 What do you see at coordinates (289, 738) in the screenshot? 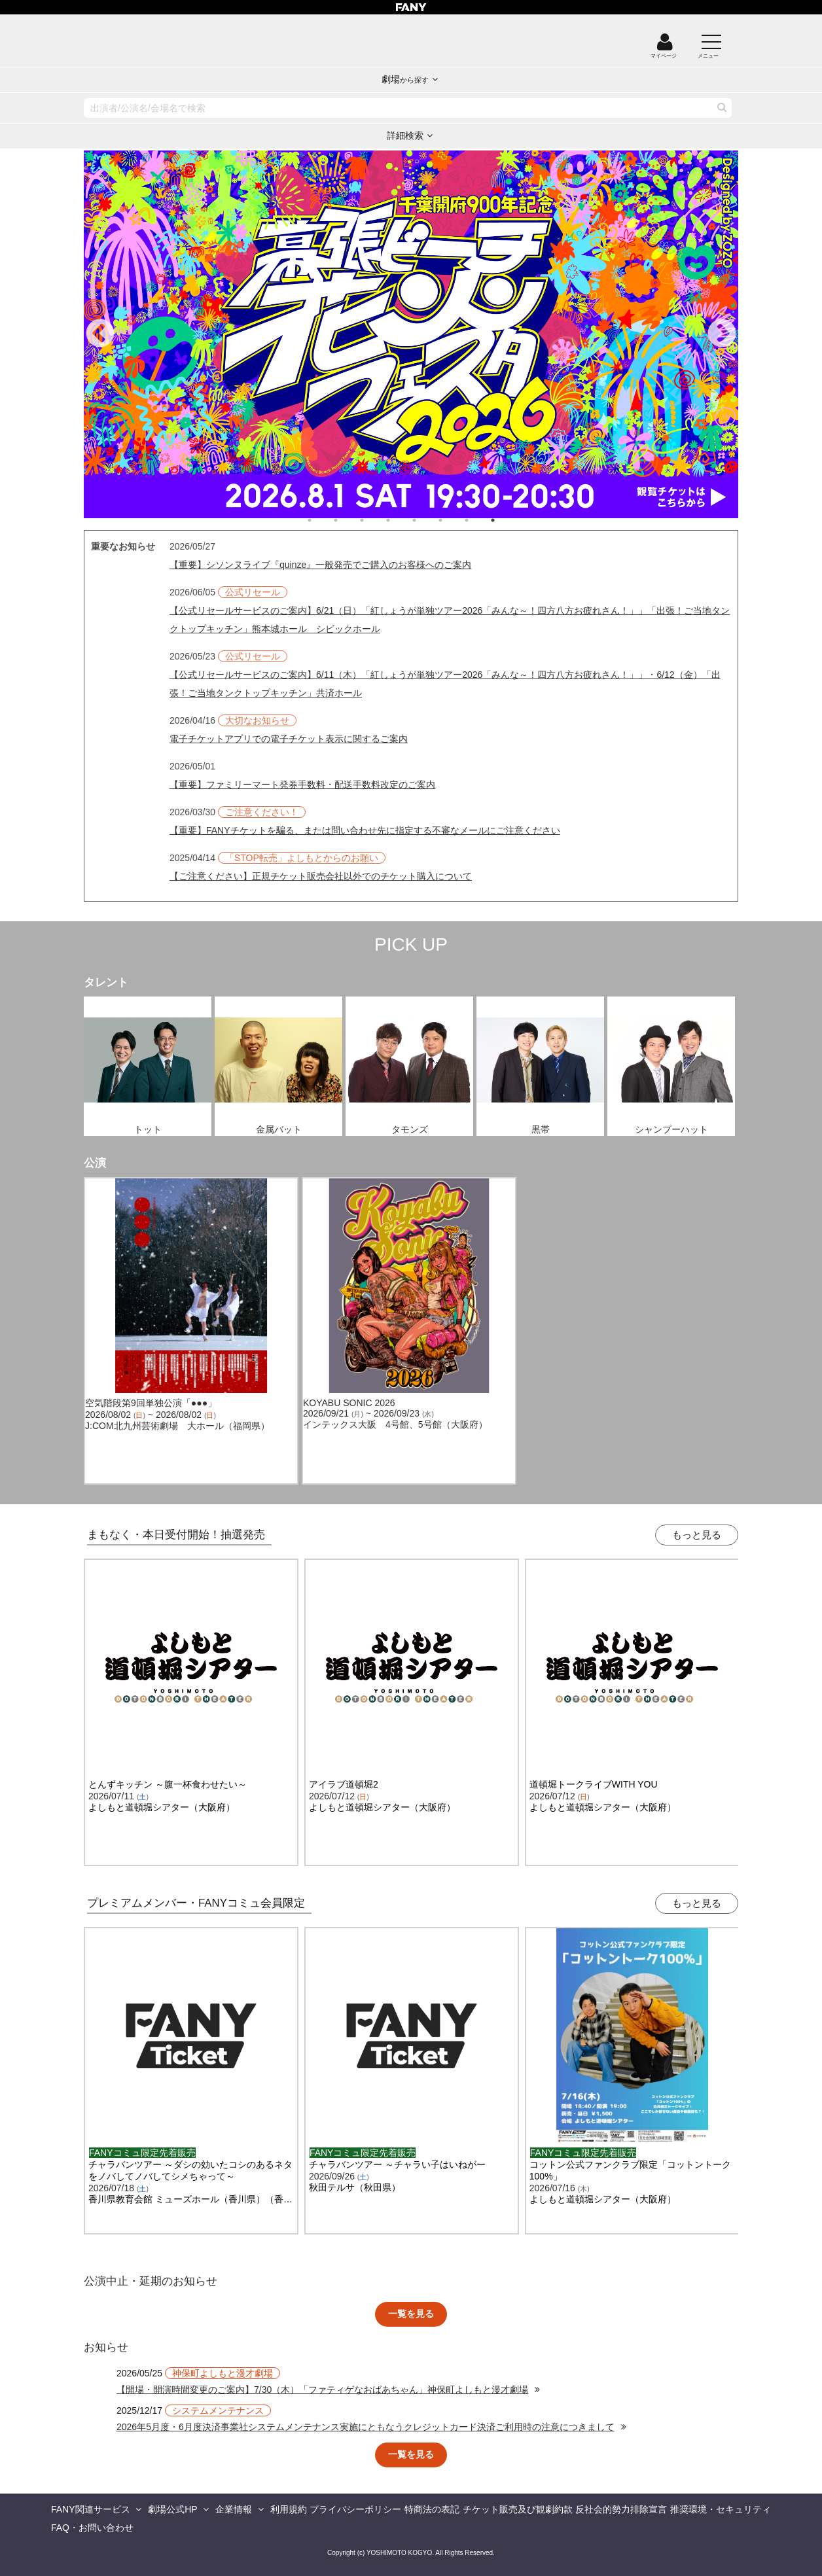
I see `電子チケットアプリでの電子チケット表示に関するご案内` at bounding box center [289, 738].